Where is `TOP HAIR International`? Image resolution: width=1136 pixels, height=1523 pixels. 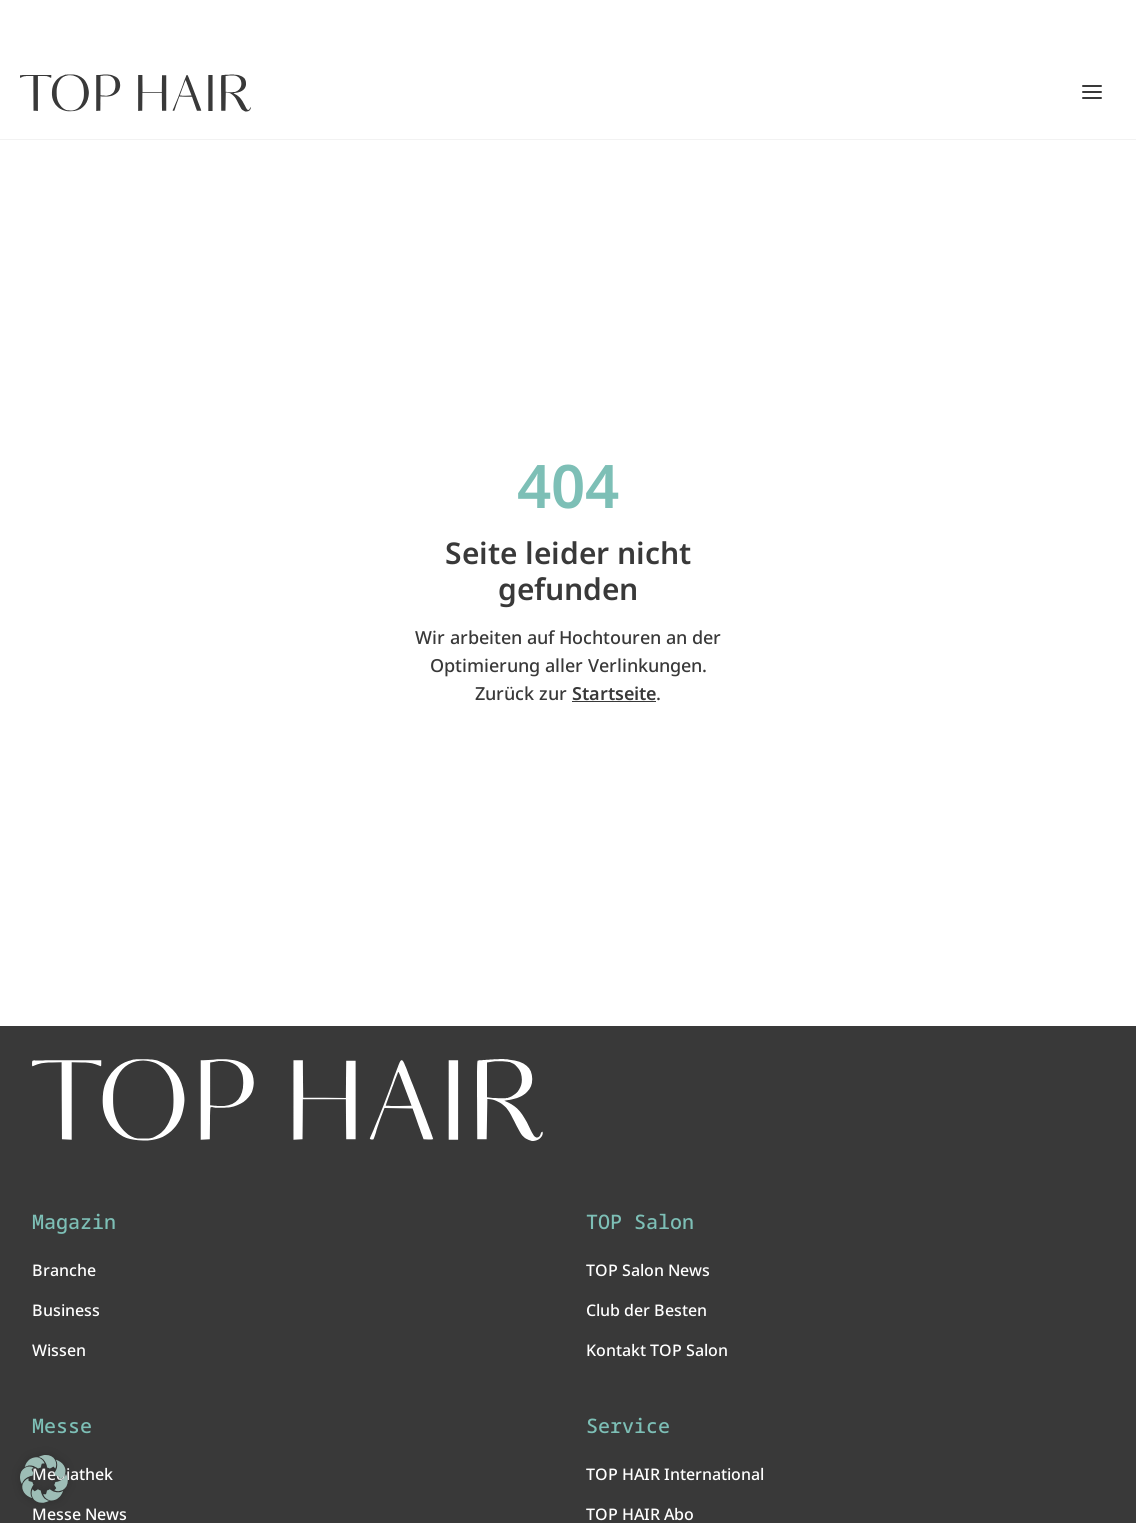
TOP HAIR International is located at coordinates (675, 1474).